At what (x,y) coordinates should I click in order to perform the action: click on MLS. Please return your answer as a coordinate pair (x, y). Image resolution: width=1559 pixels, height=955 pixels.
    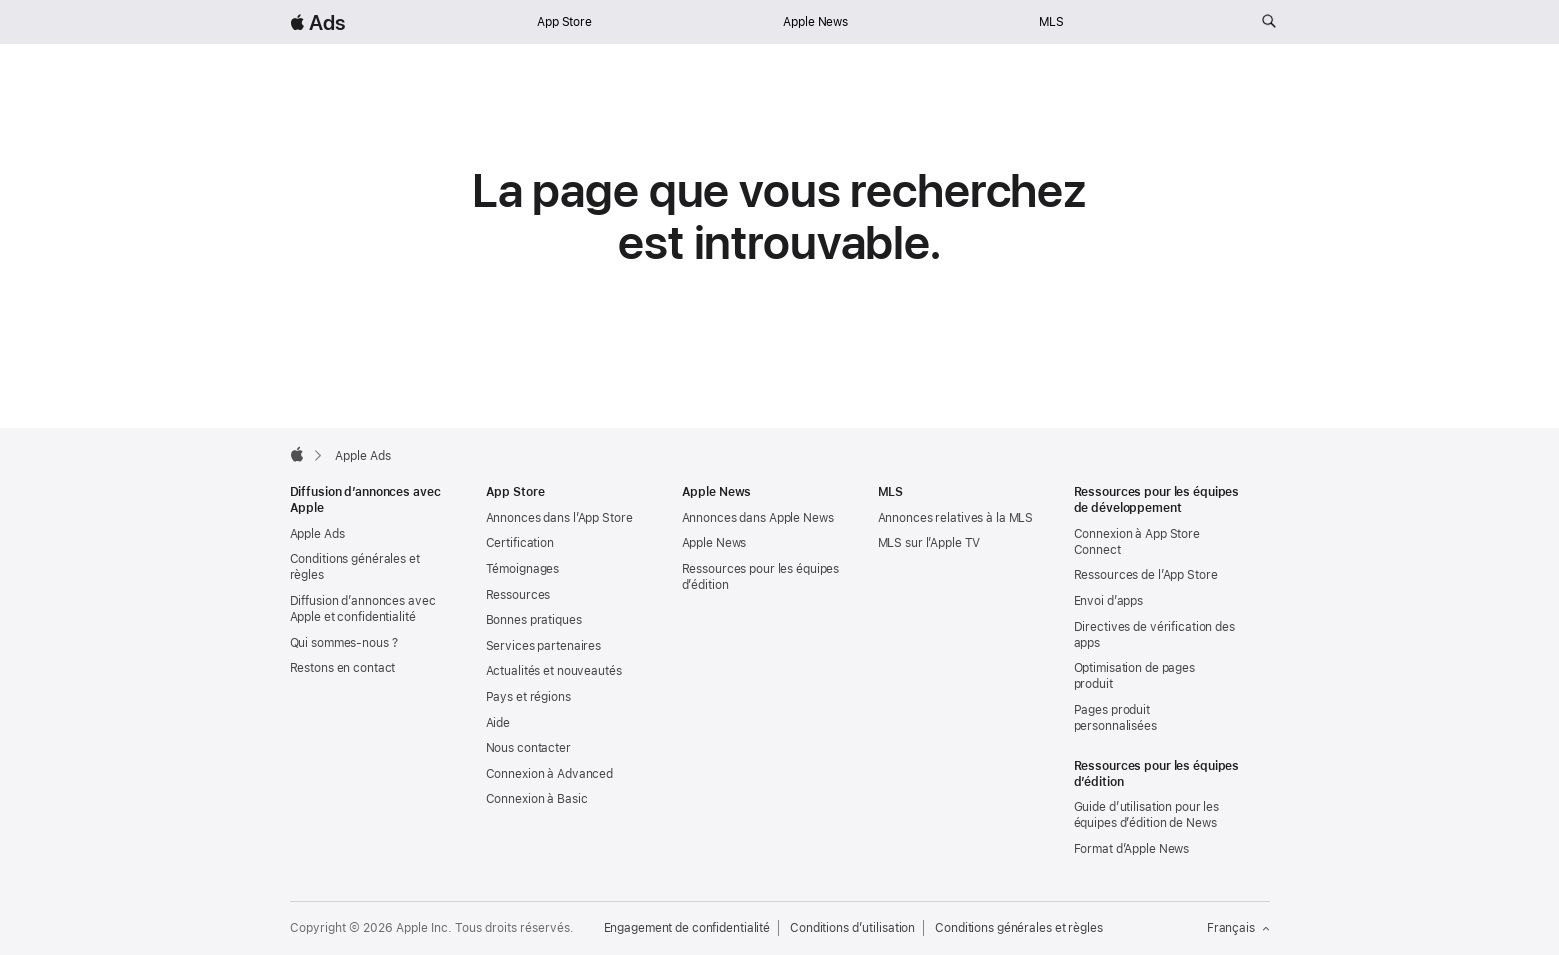
    Looking at the image, I should click on (1051, 22).